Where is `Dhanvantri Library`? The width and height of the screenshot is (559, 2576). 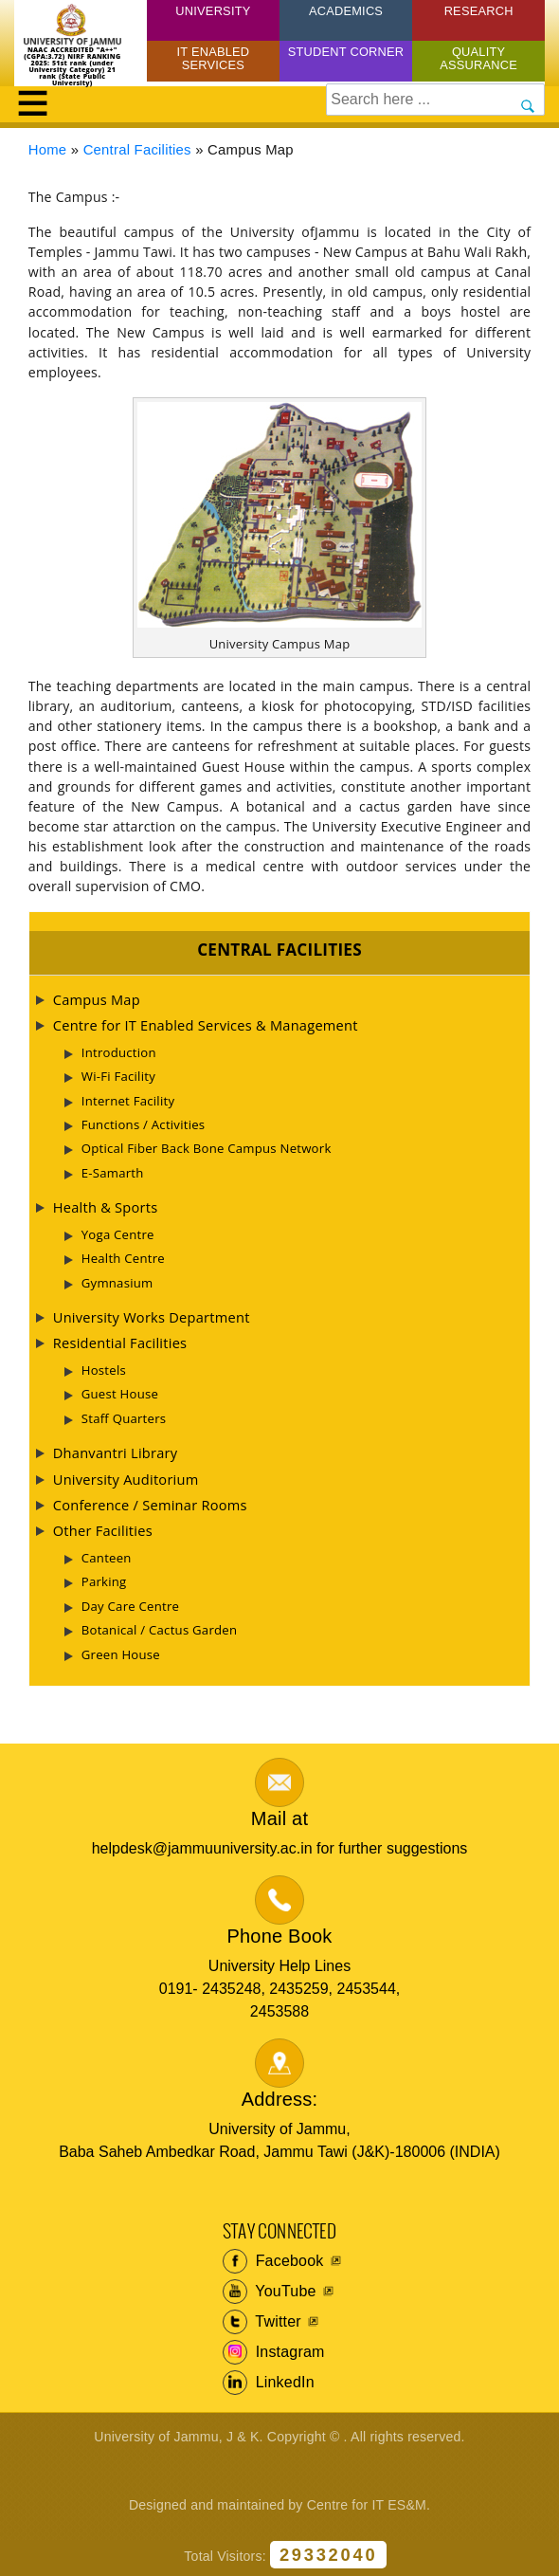 Dhanvantri Library is located at coordinates (115, 1452).